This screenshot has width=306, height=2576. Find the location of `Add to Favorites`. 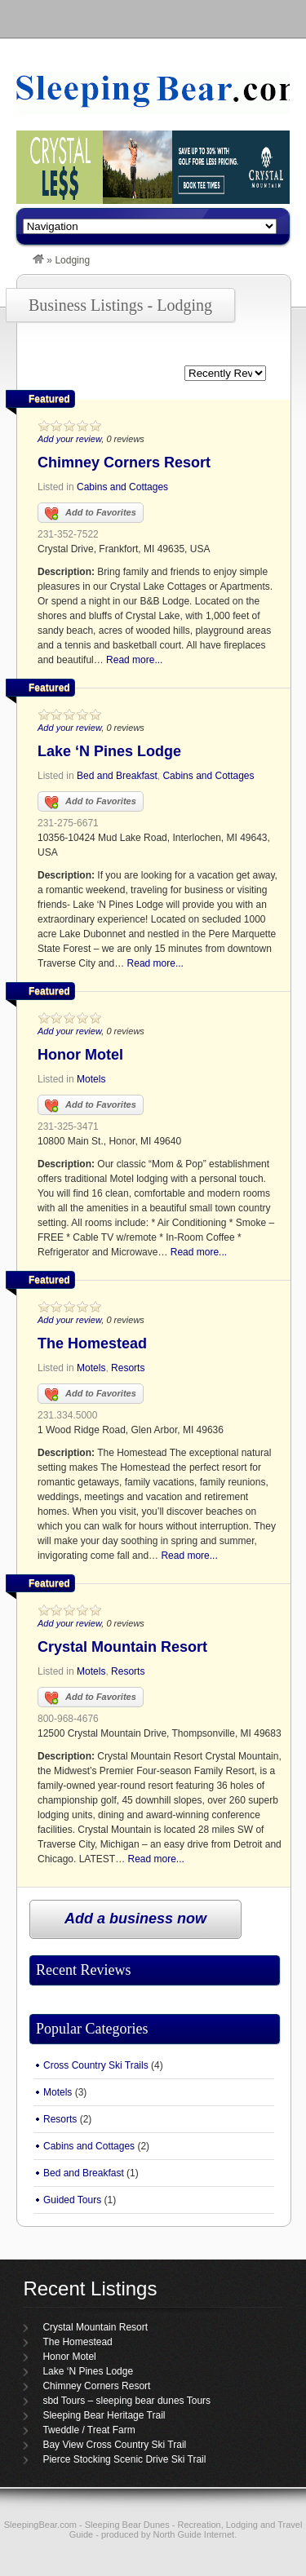

Add to Favorites is located at coordinates (90, 513).